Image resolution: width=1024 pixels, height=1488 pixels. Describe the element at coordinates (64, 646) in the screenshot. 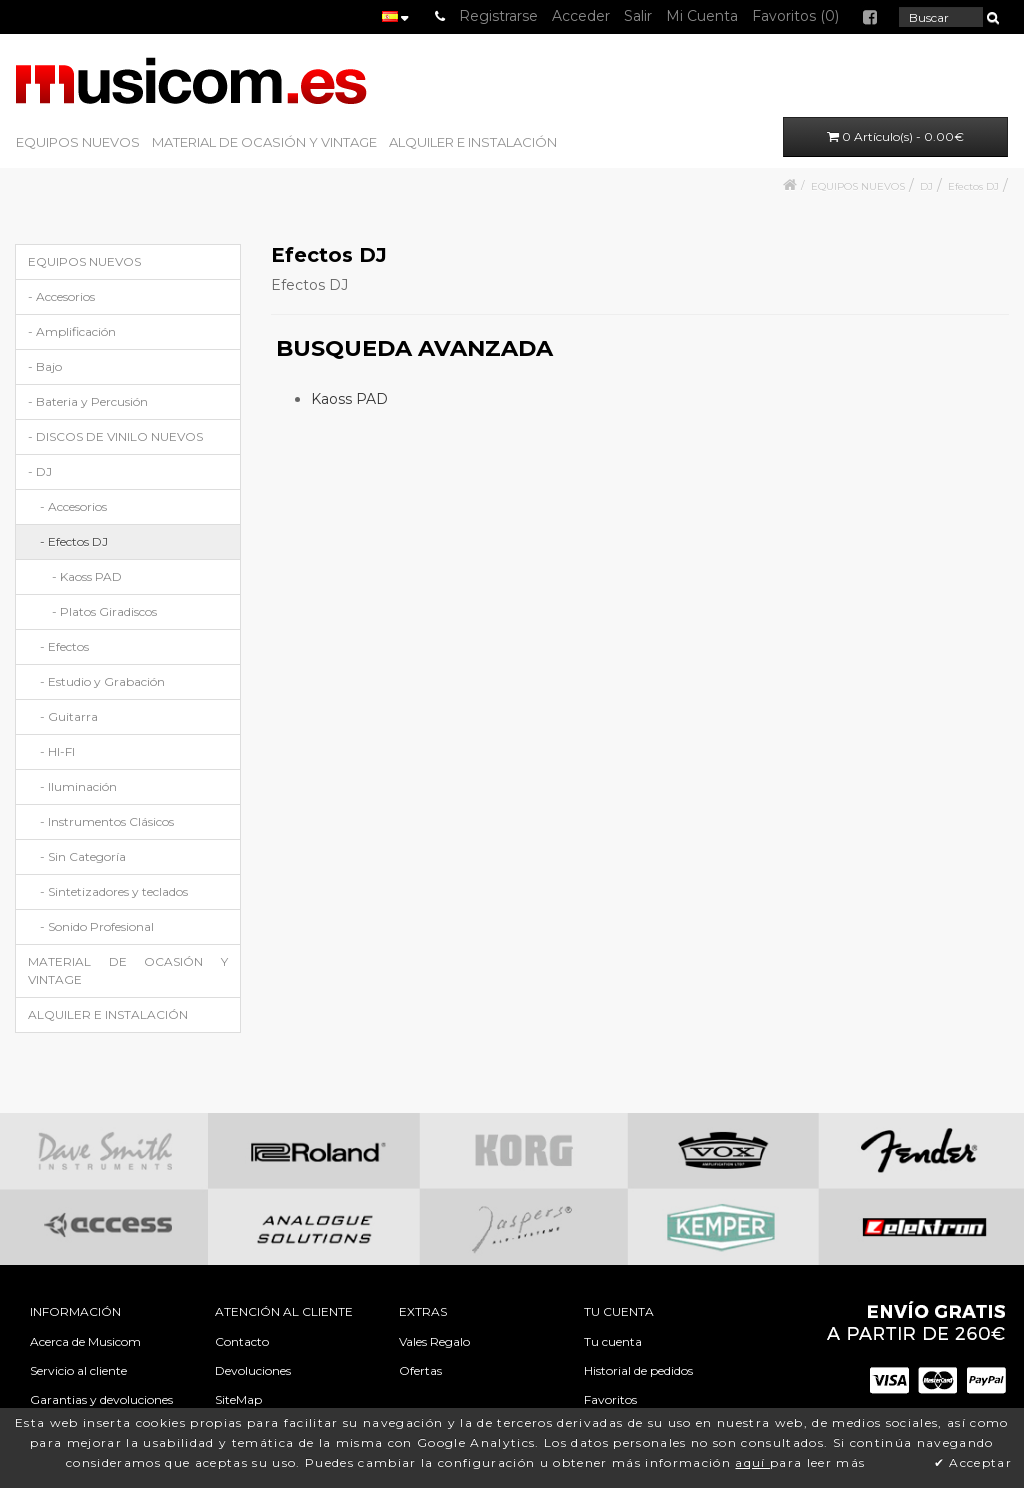

I see `- Efectos` at that location.